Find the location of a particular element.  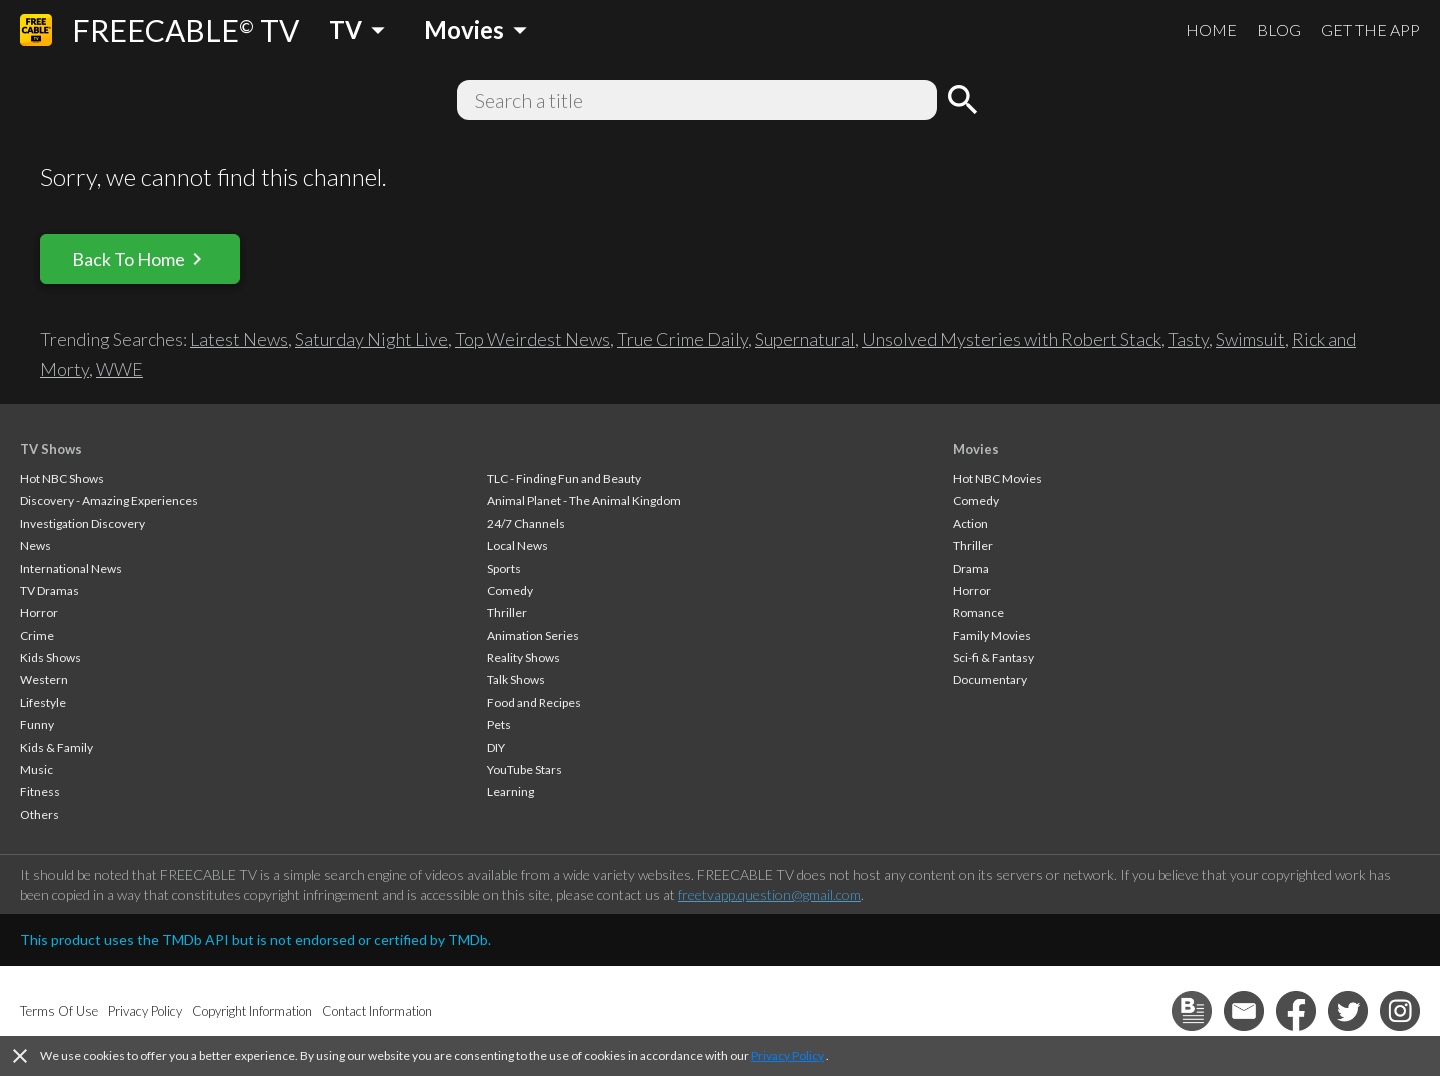

Local News is located at coordinates (517, 545).